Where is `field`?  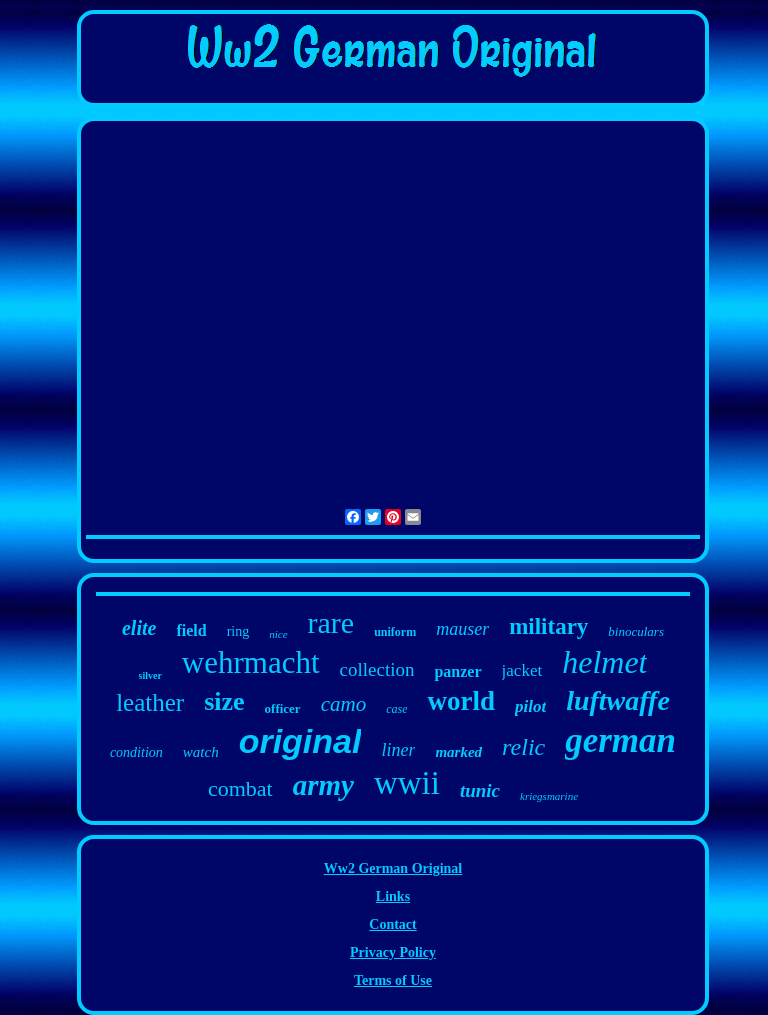 field is located at coordinates (191, 630).